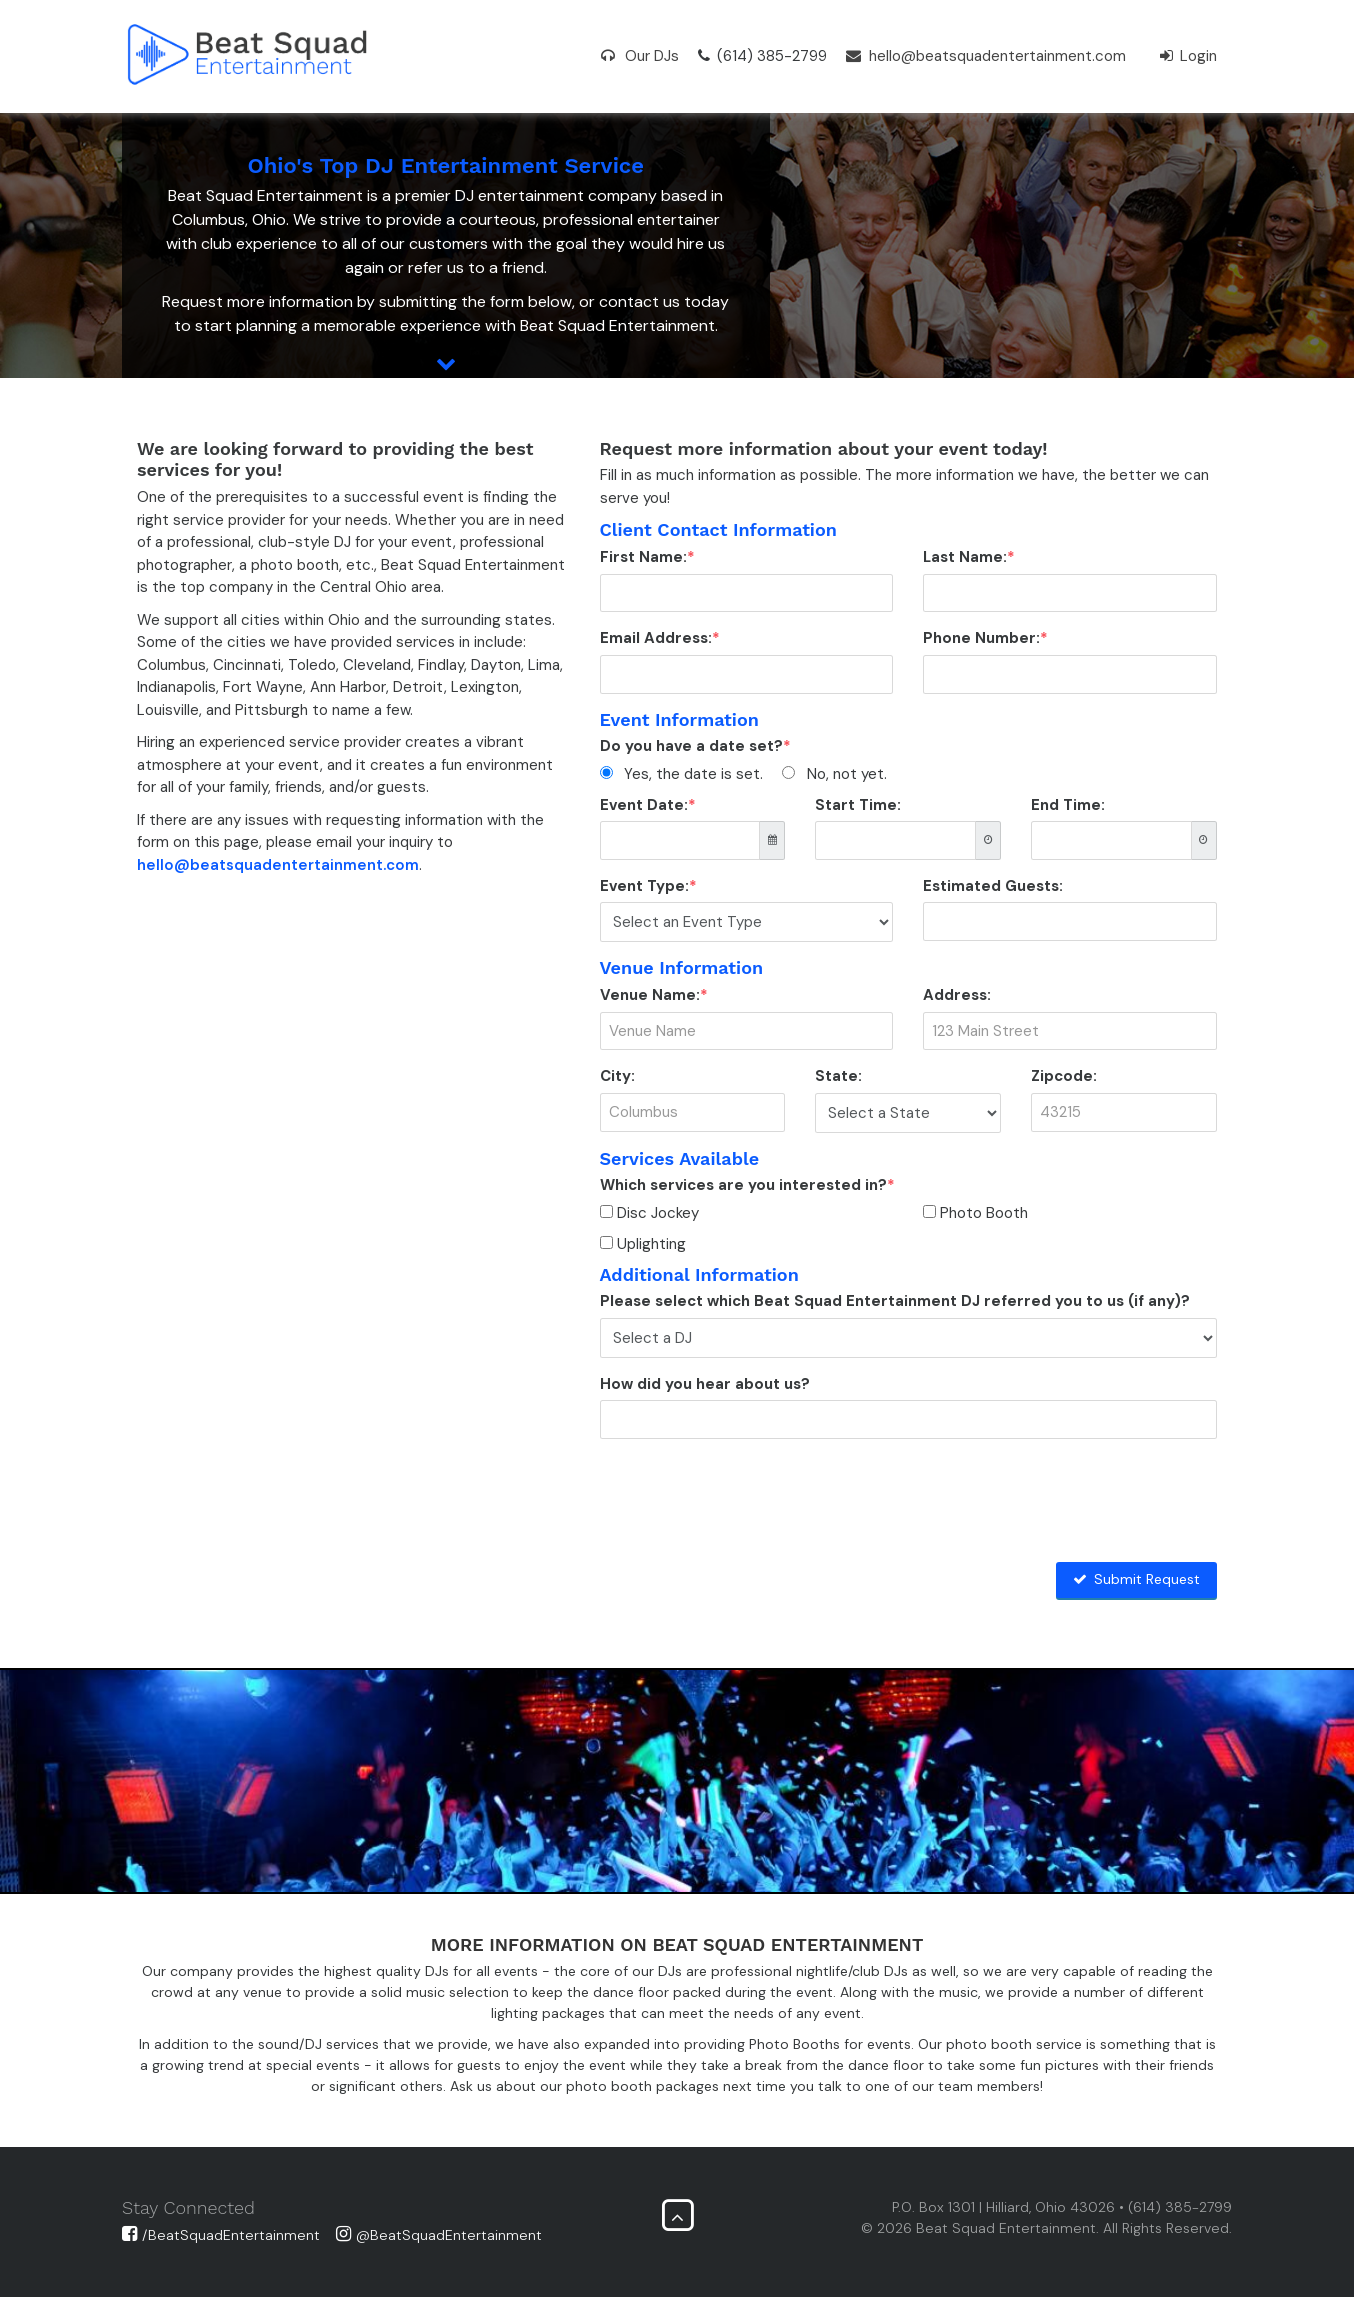 The width and height of the screenshot is (1354, 2297). What do you see at coordinates (965, 557) in the screenshot?
I see `Last Name:` at bounding box center [965, 557].